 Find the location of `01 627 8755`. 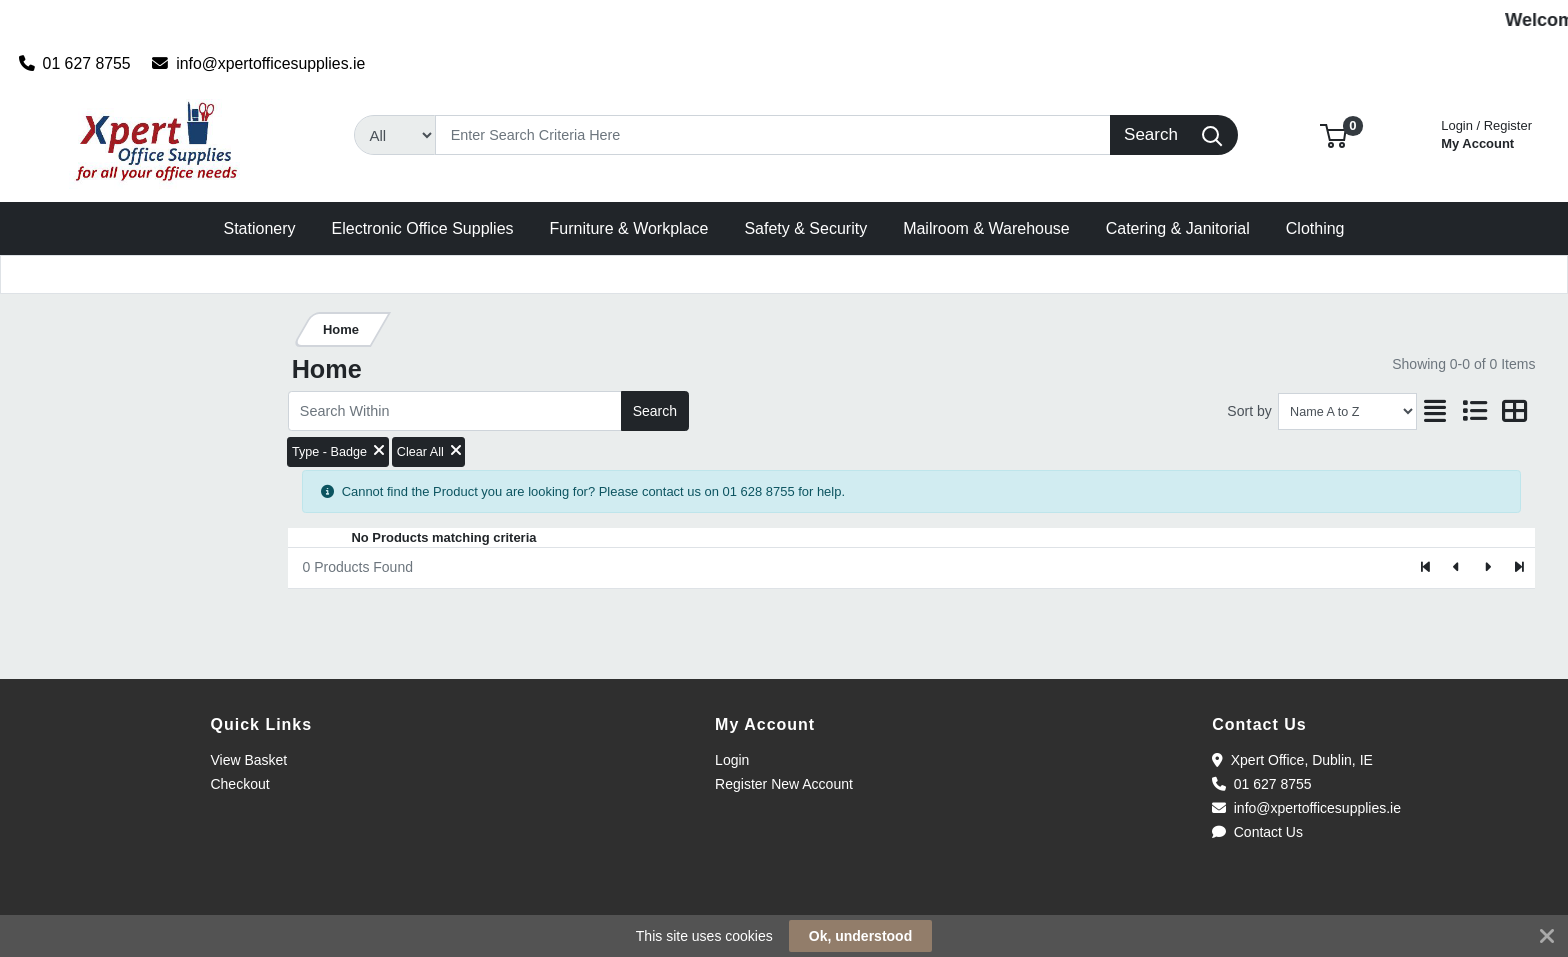

01 627 8755 is located at coordinates (75, 63).